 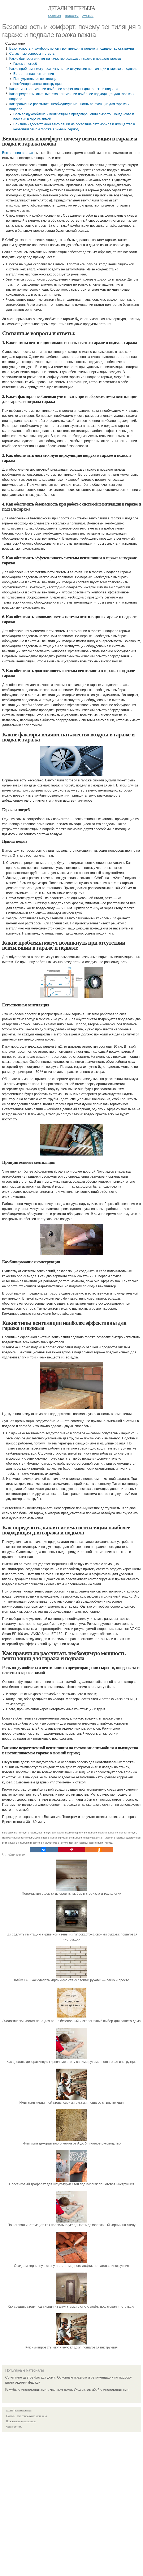 I want to click on Вентиляции для гаража, so click(x=51, y=1832).